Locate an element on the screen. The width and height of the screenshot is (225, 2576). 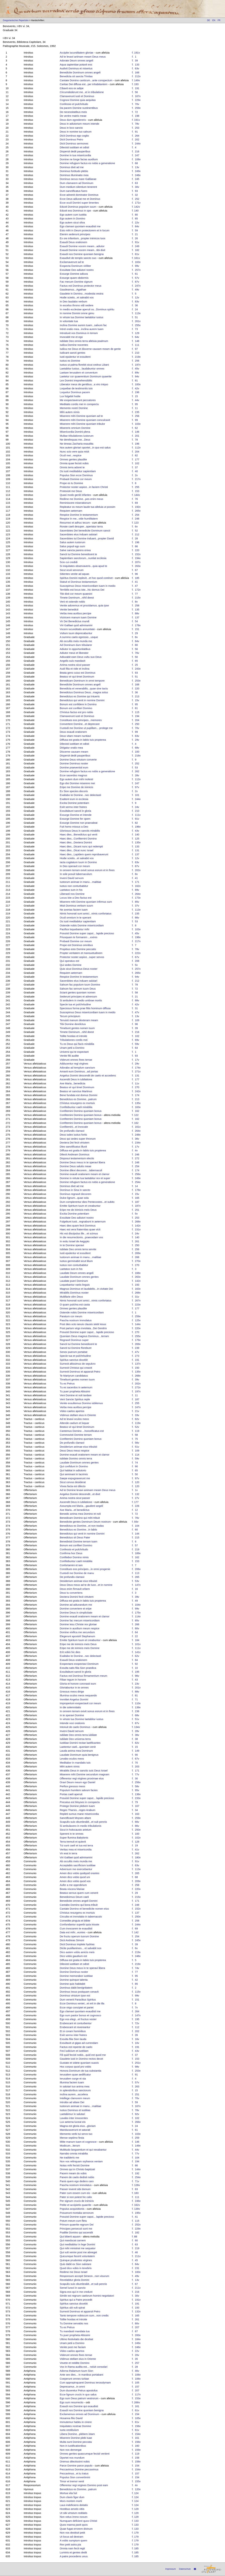
Convertere Domine...et deprecare is located at coordinates (80, 723).